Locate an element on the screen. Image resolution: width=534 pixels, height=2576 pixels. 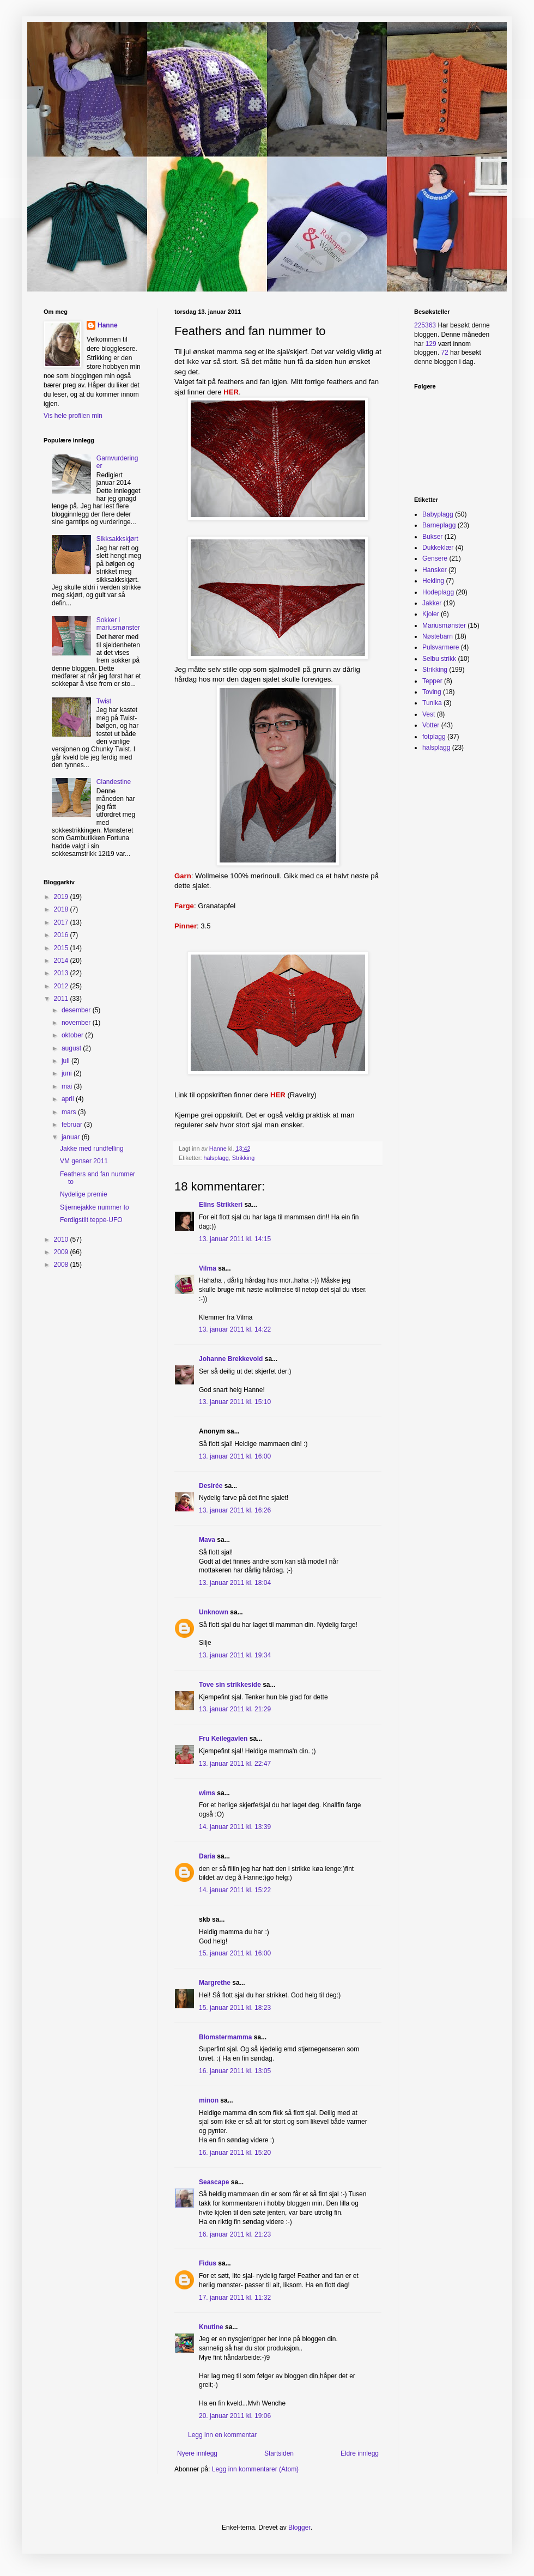
2016 is located at coordinates (62, 935).